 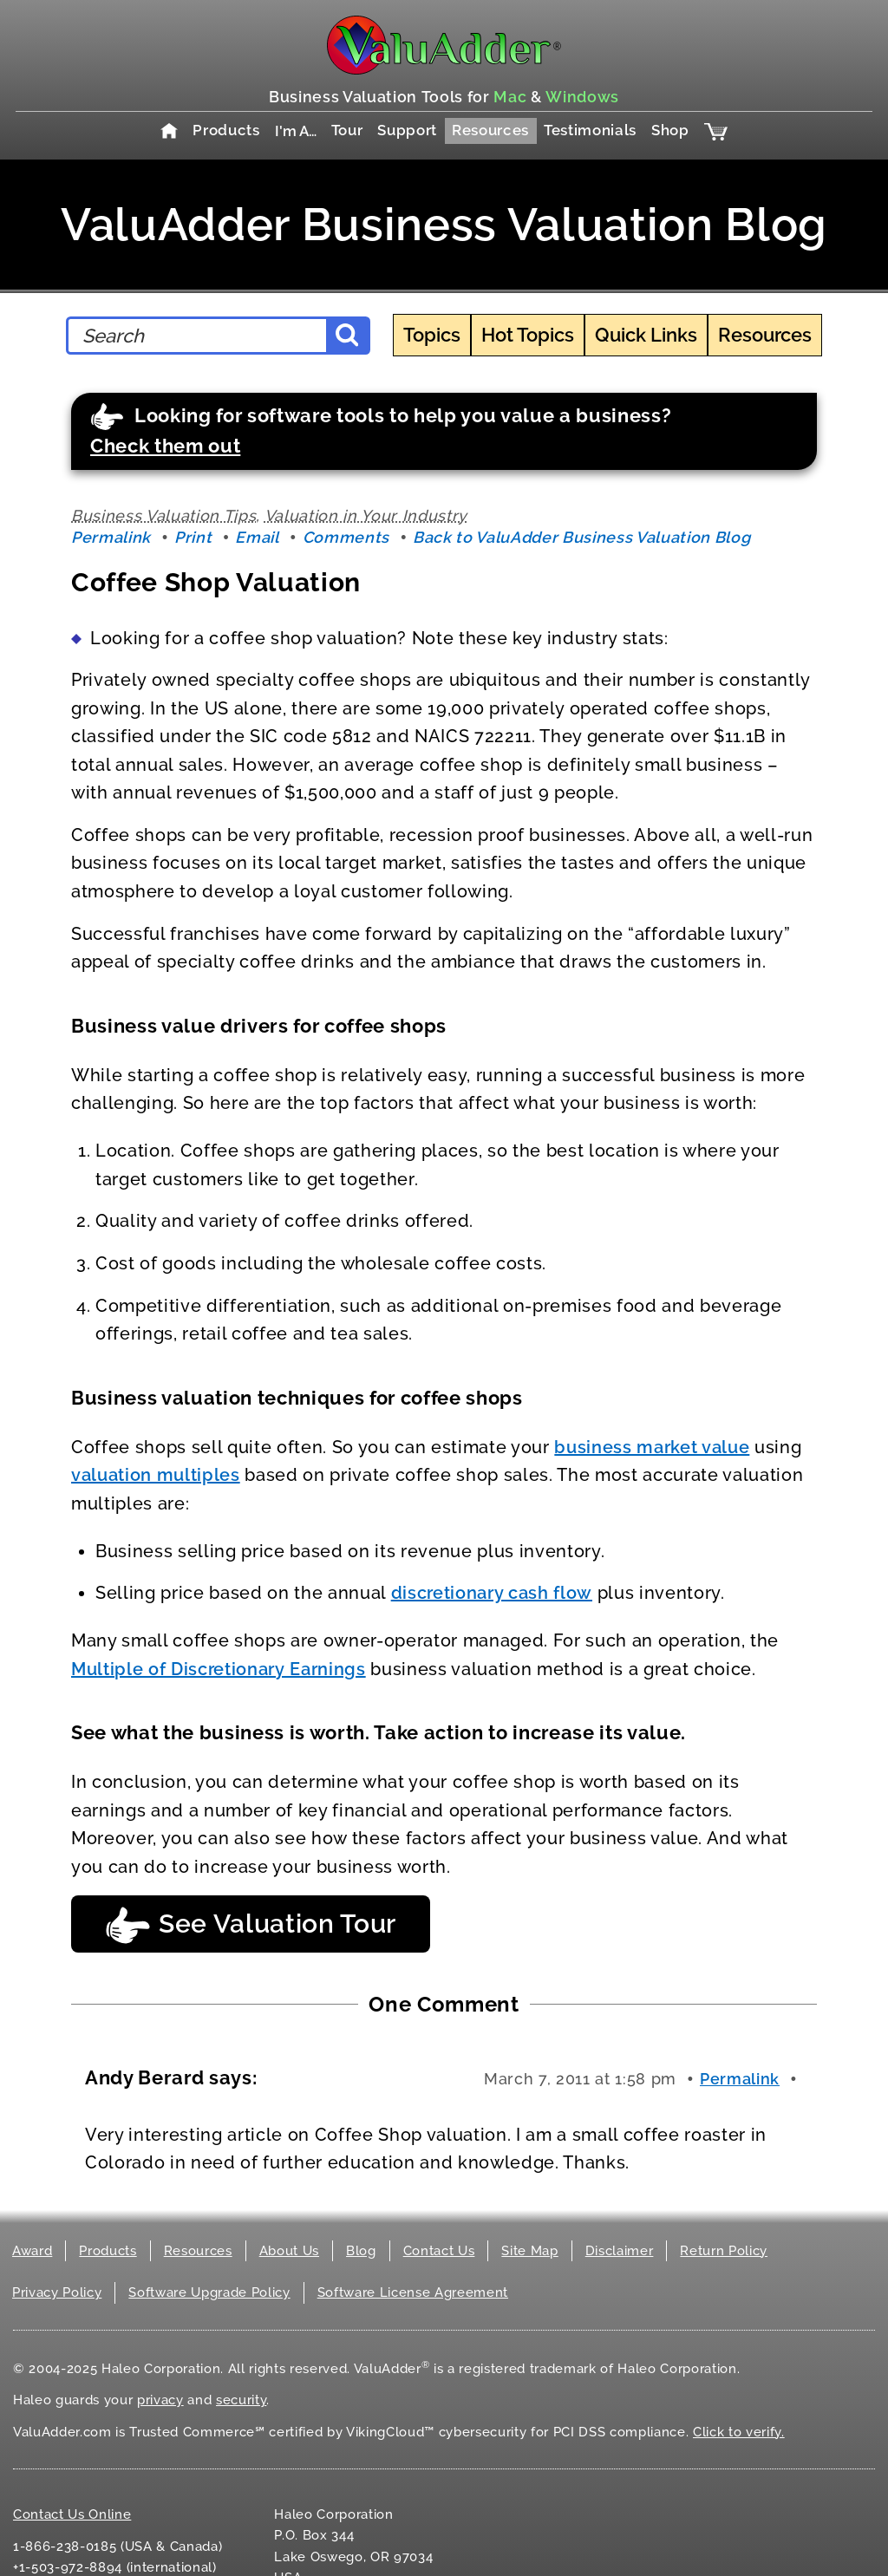 What do you see at coordinates (651, 1447) in the screenshot?
I see `business market value` at bounding box center [651, 1447].